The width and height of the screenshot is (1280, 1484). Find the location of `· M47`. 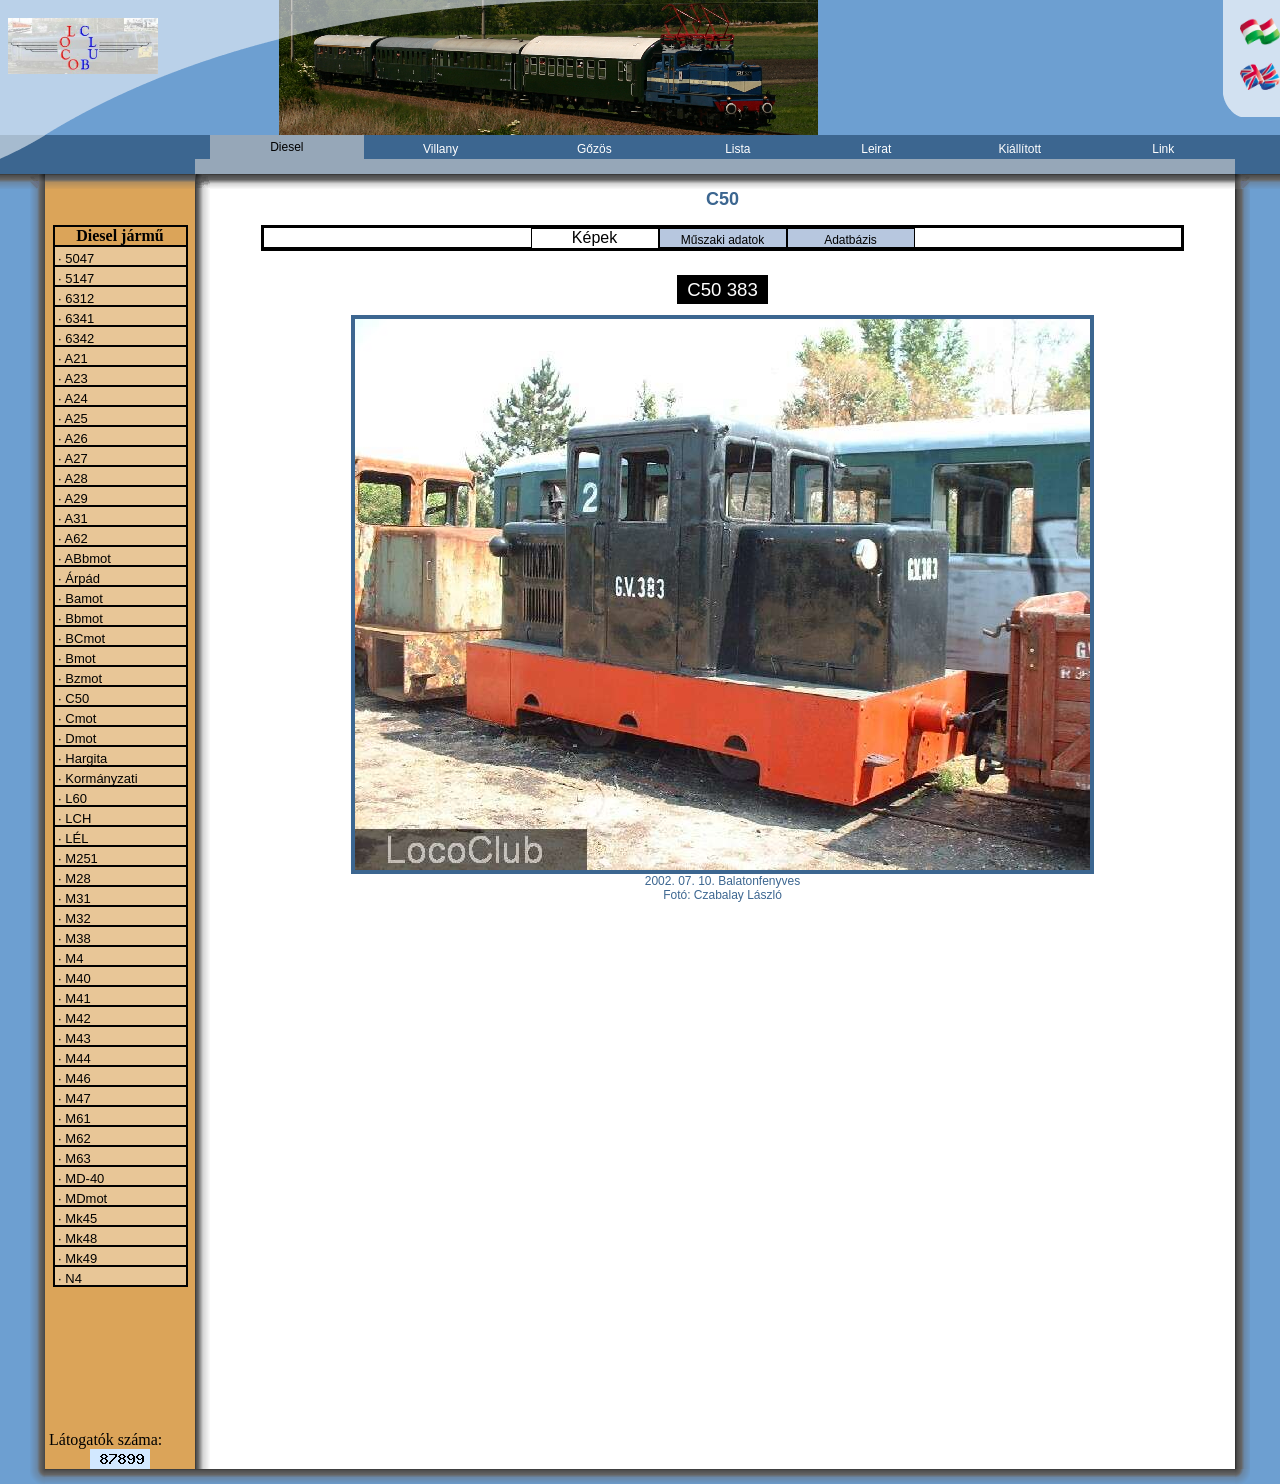

· M47 is located at coordinates (73, 1098).